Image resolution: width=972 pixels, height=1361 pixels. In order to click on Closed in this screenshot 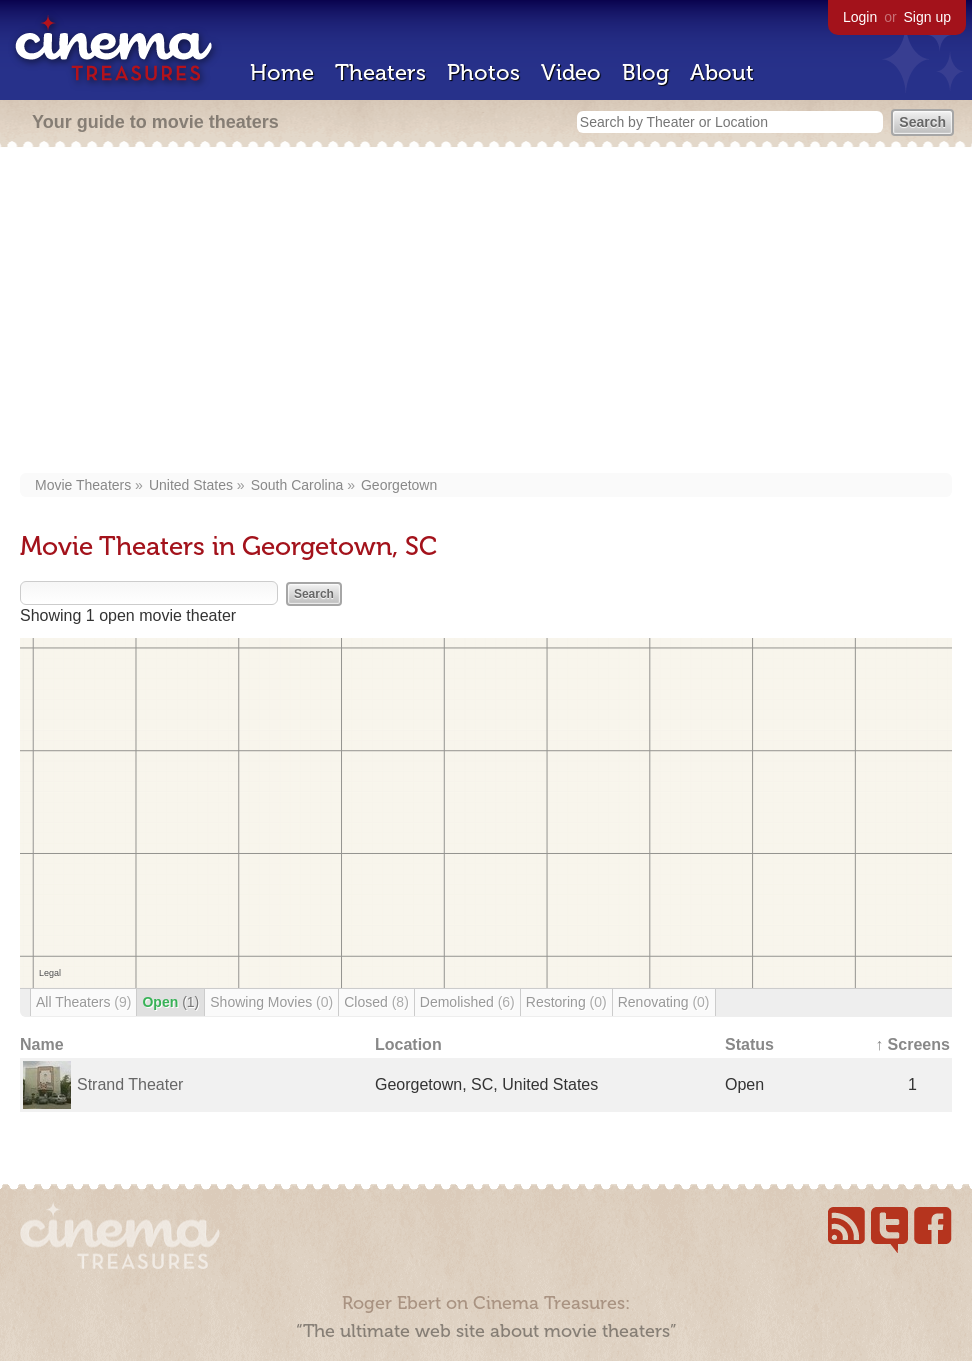, I will do `click(376, 1002)`.